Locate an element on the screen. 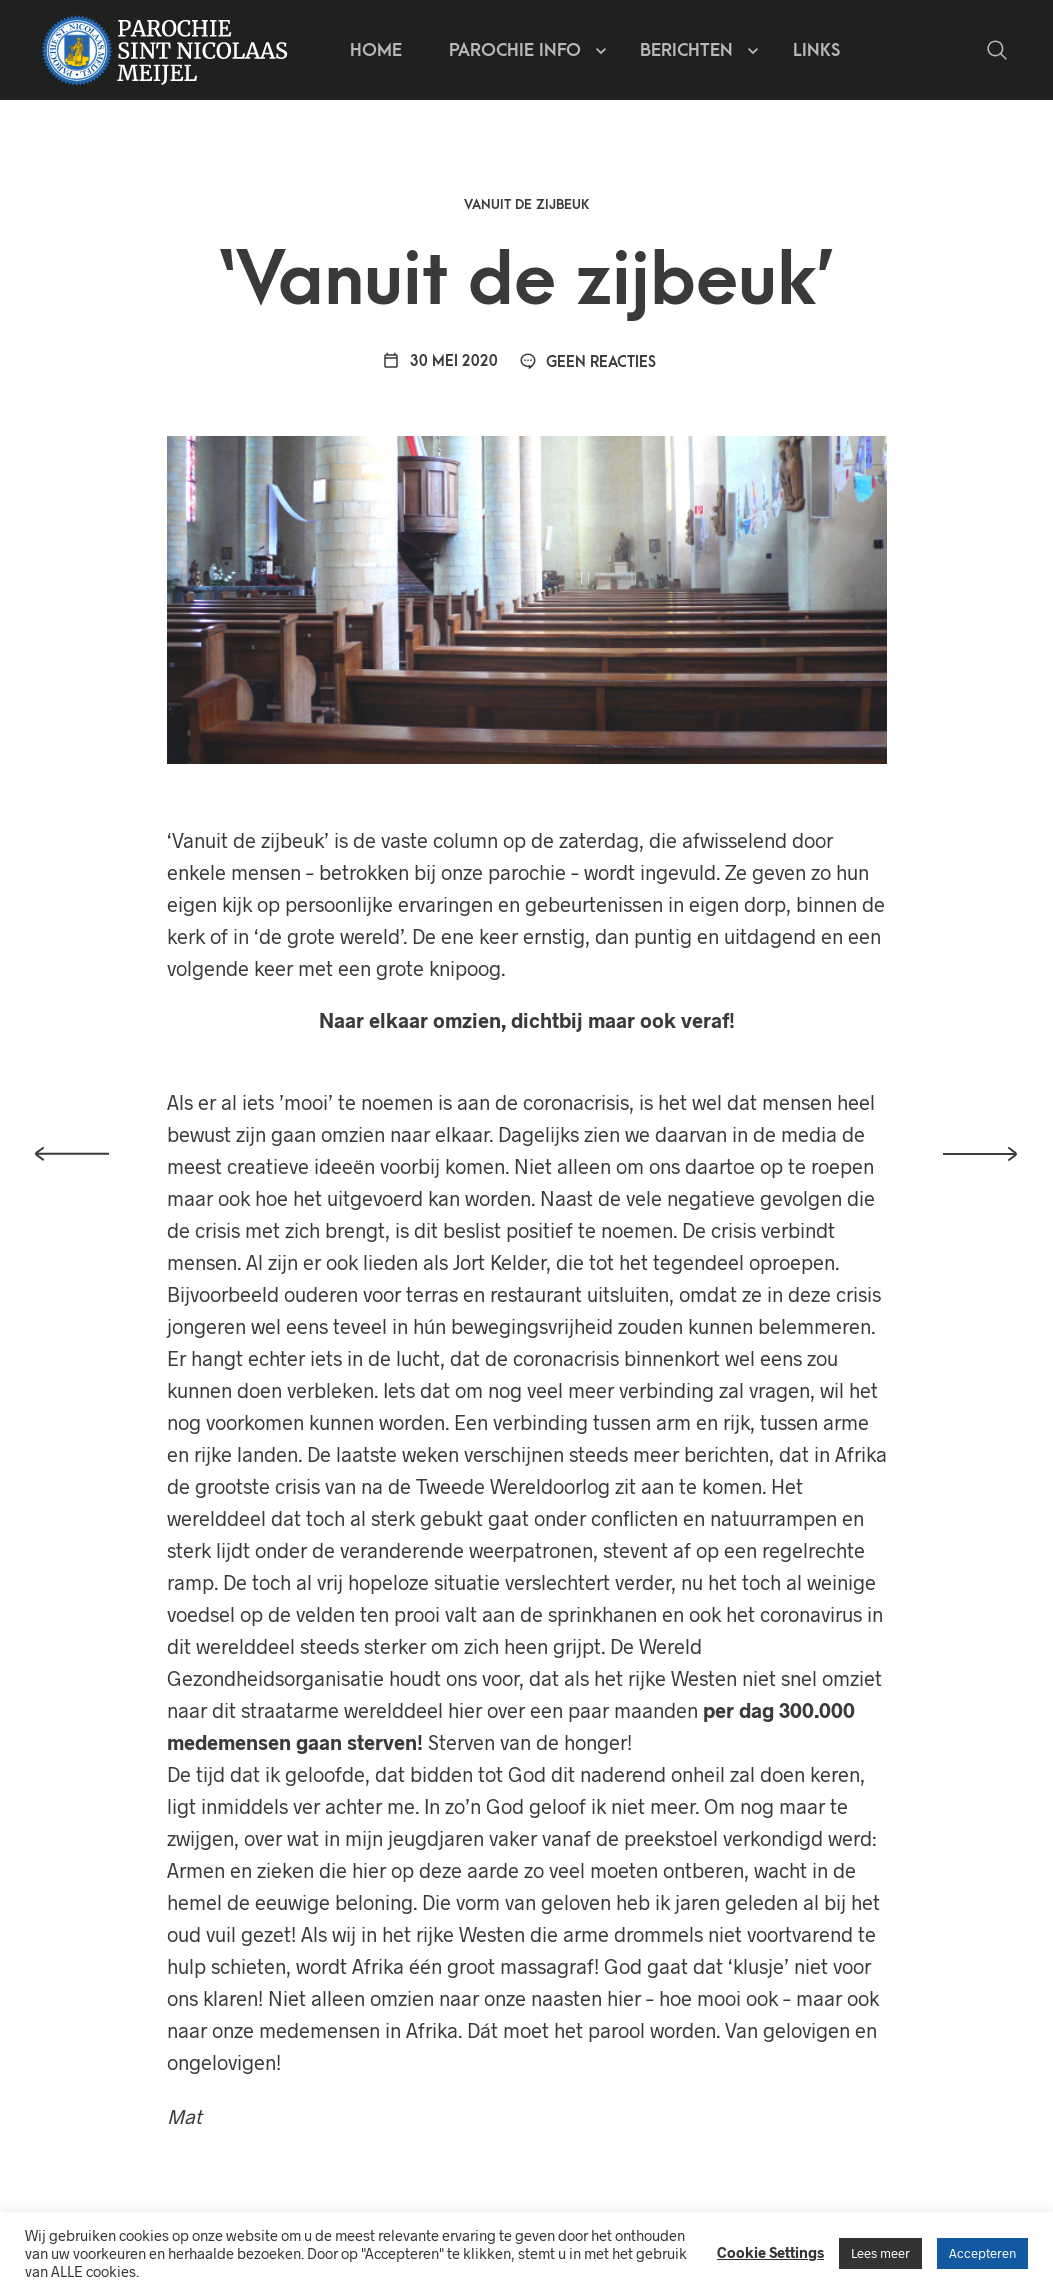 This screenshot has width=1053, height=2294. Accepteren [button] is located at coordinates (982, 2253).